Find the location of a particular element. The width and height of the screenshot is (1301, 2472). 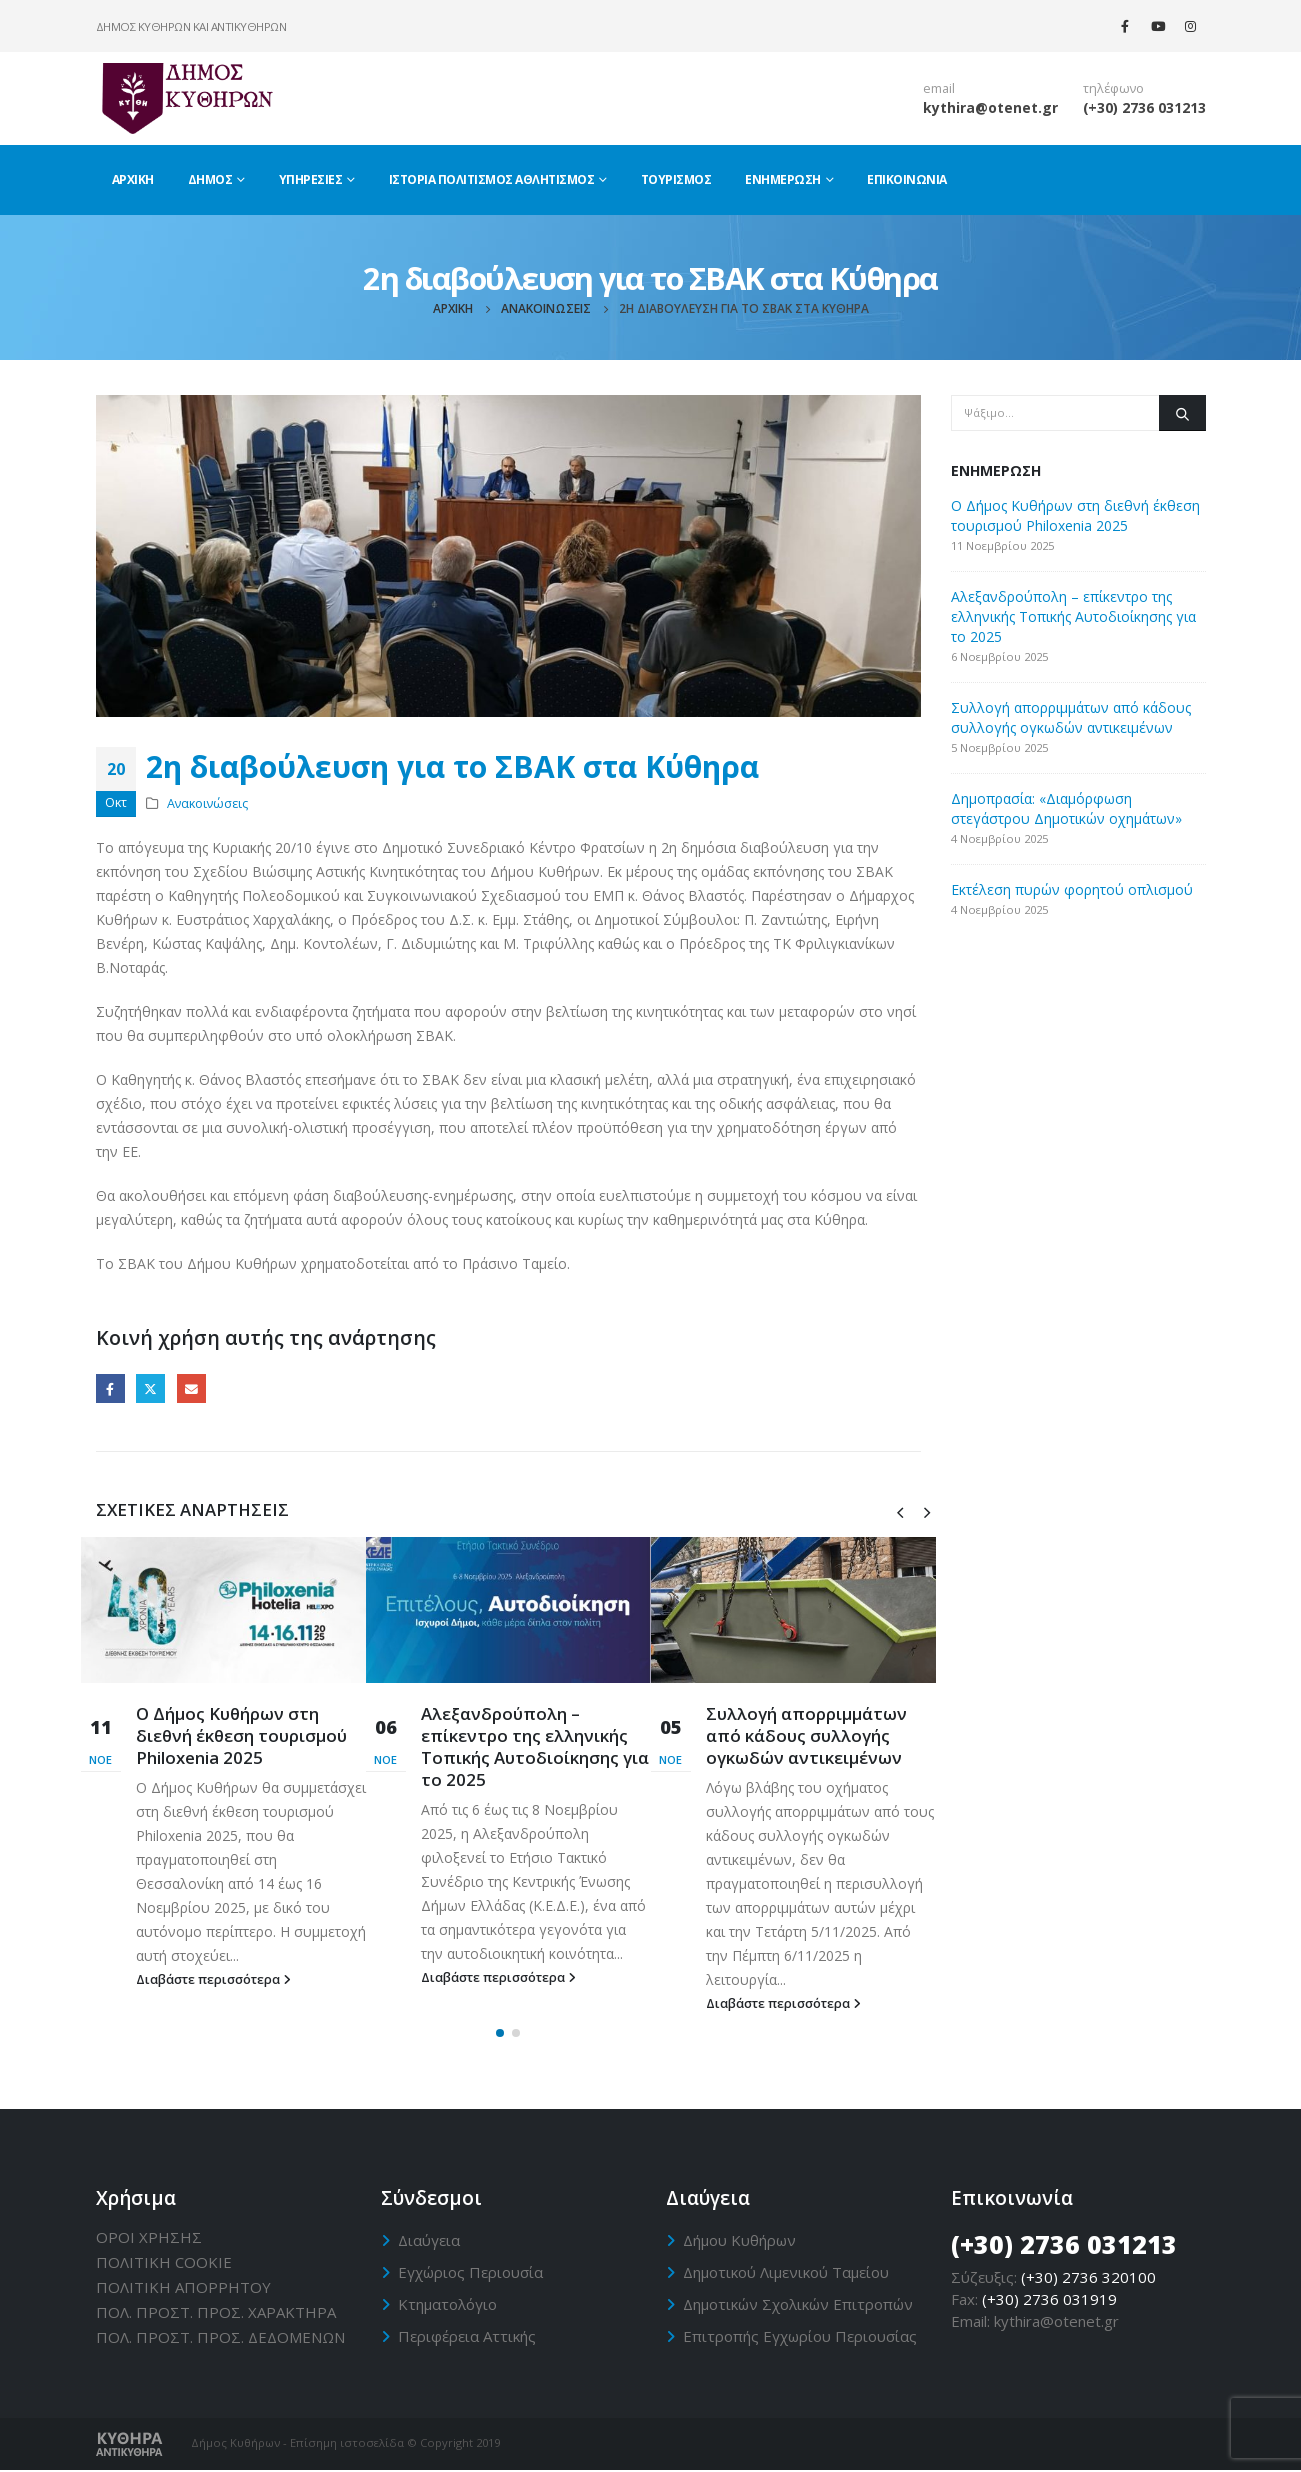

ΠΟΛ. ΠΡΟΣΤ. ΠΡΟΣ. ΧΑΡΑΚΤΗΡΑ is located at coordinates (216, 2313).